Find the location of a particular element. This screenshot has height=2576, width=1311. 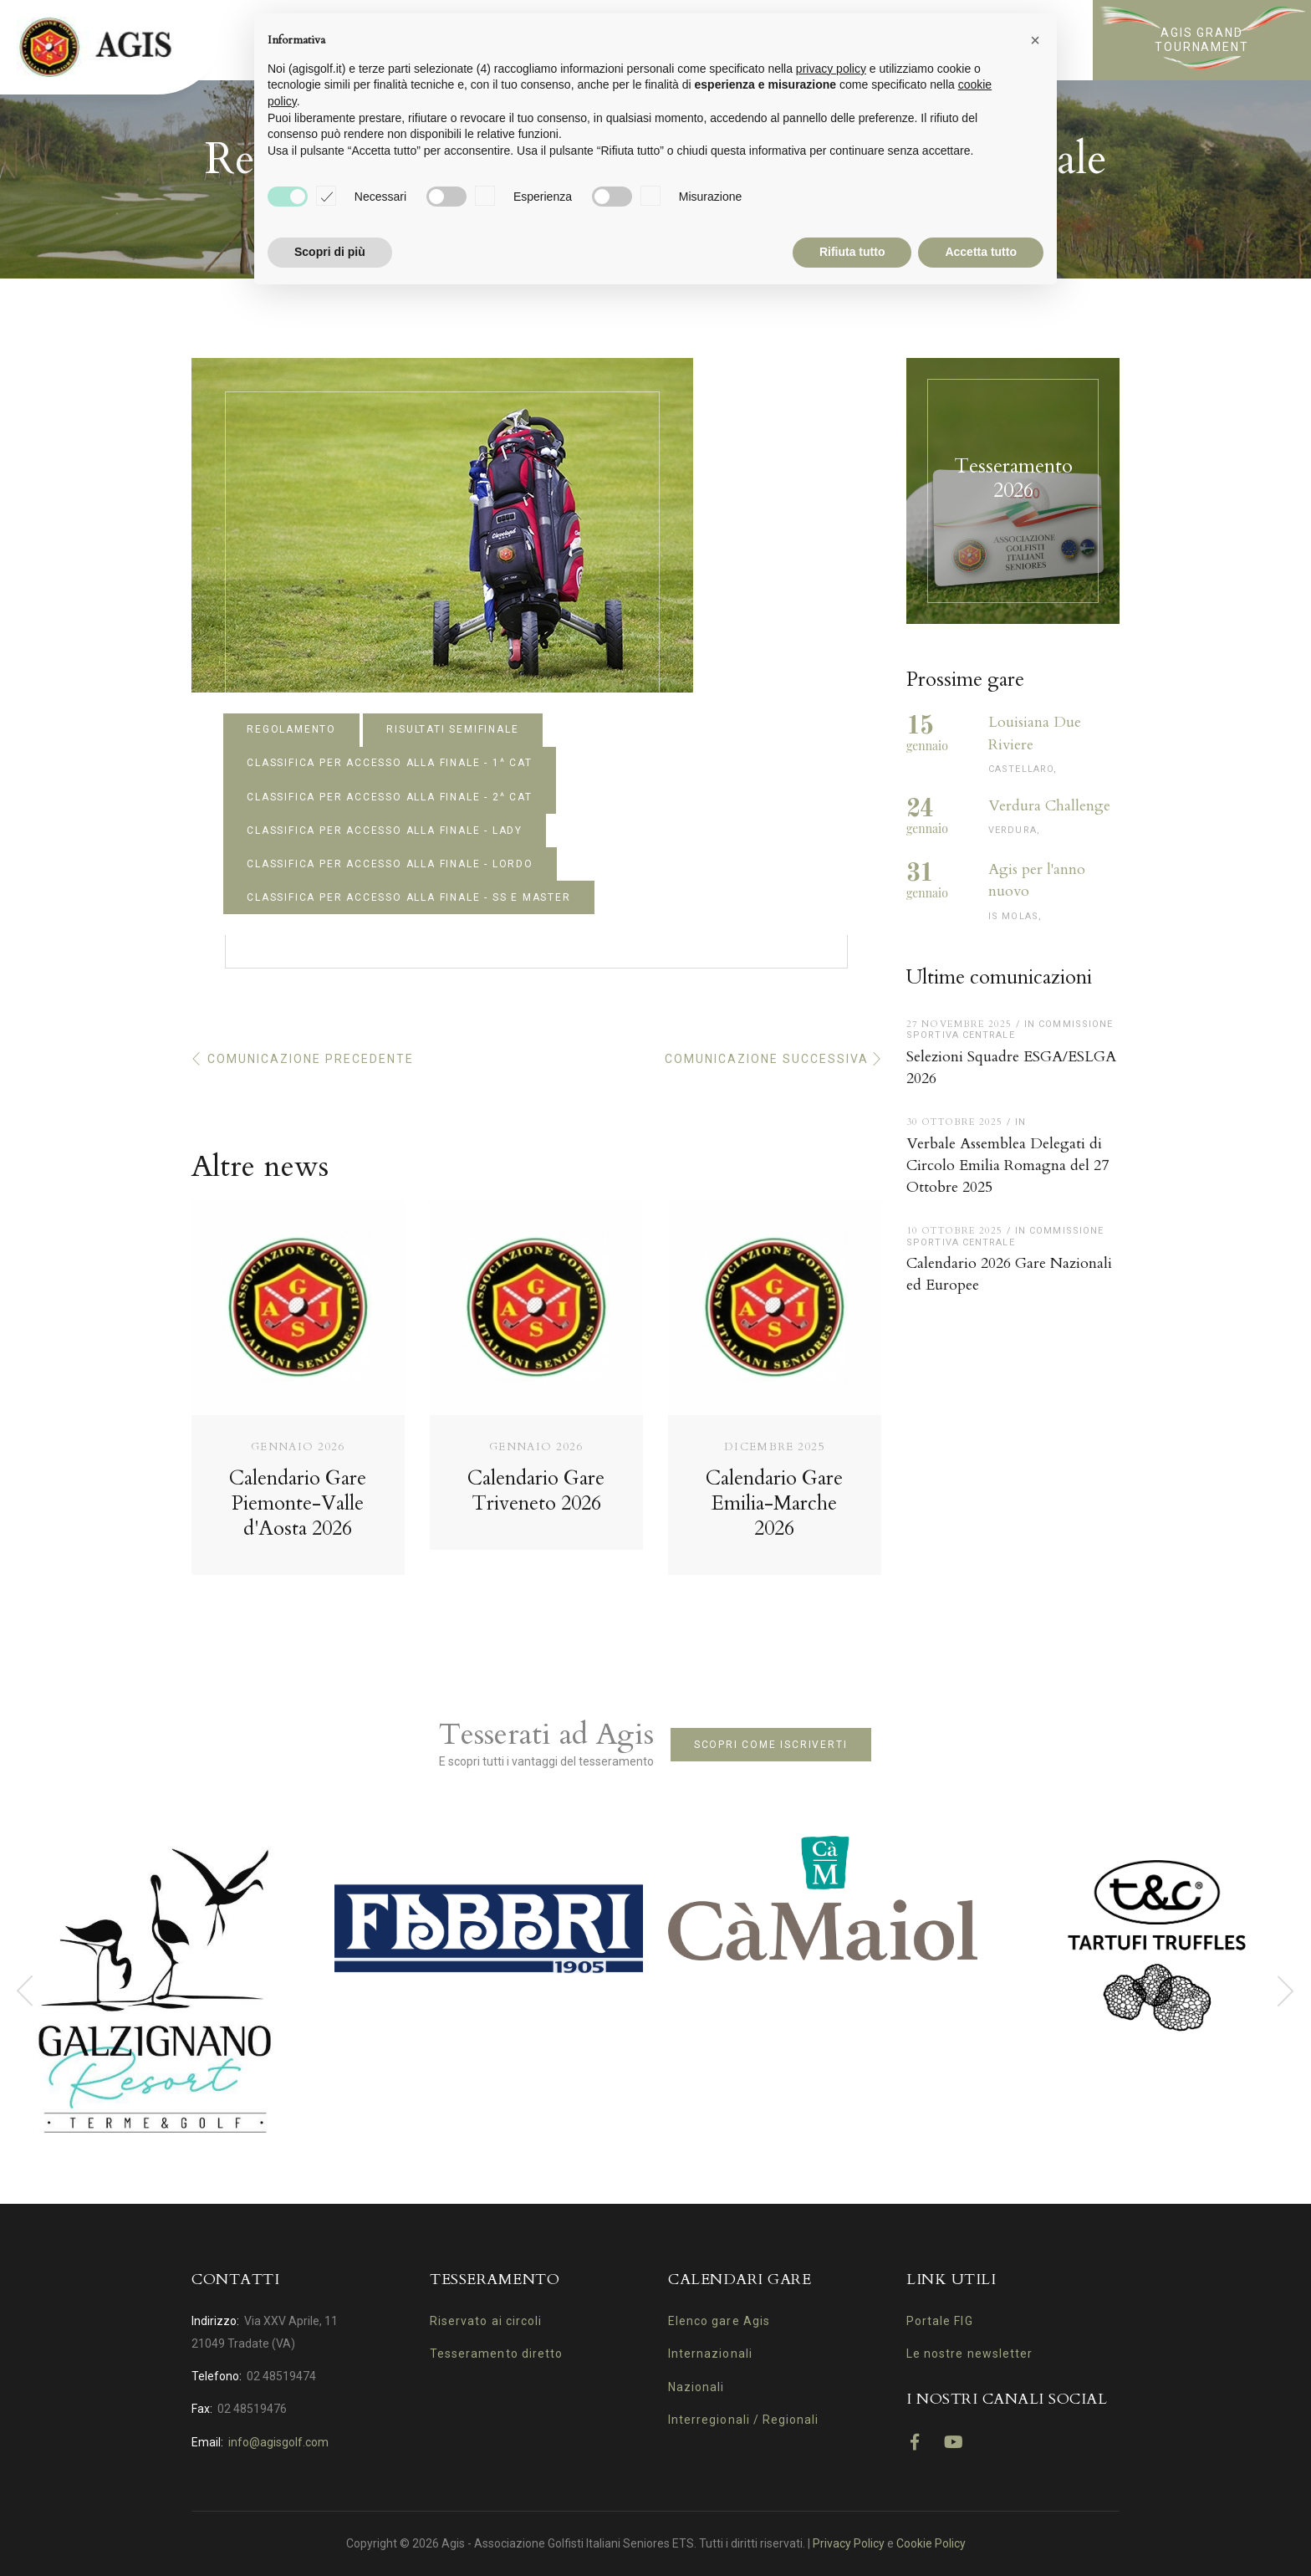

Nazionali is located at coordinates (696, 2387).